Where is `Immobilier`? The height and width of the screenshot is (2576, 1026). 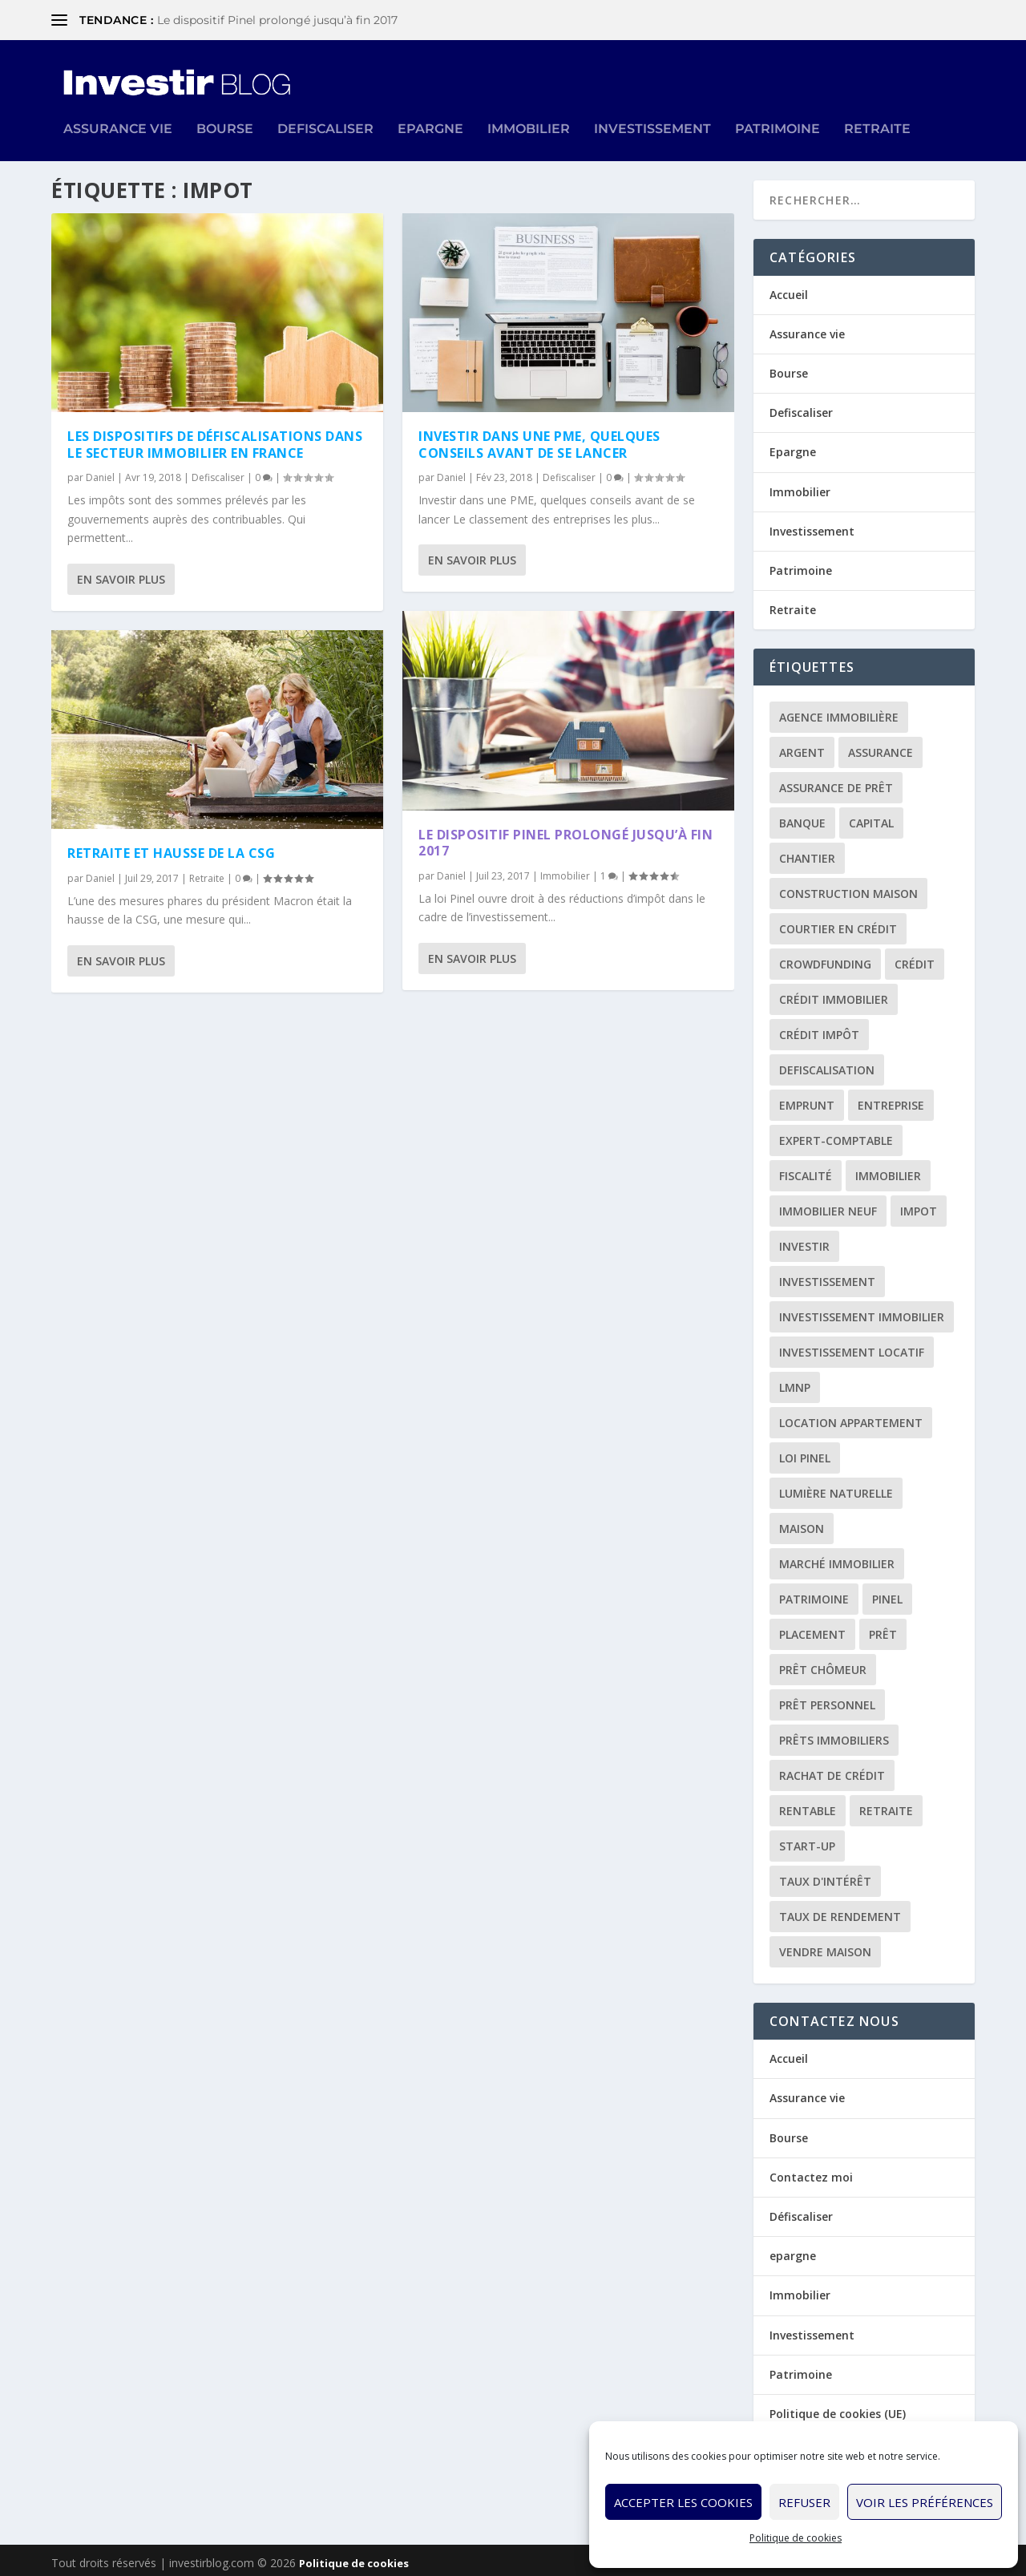 Immobilier is located at coordinates (528, 111).